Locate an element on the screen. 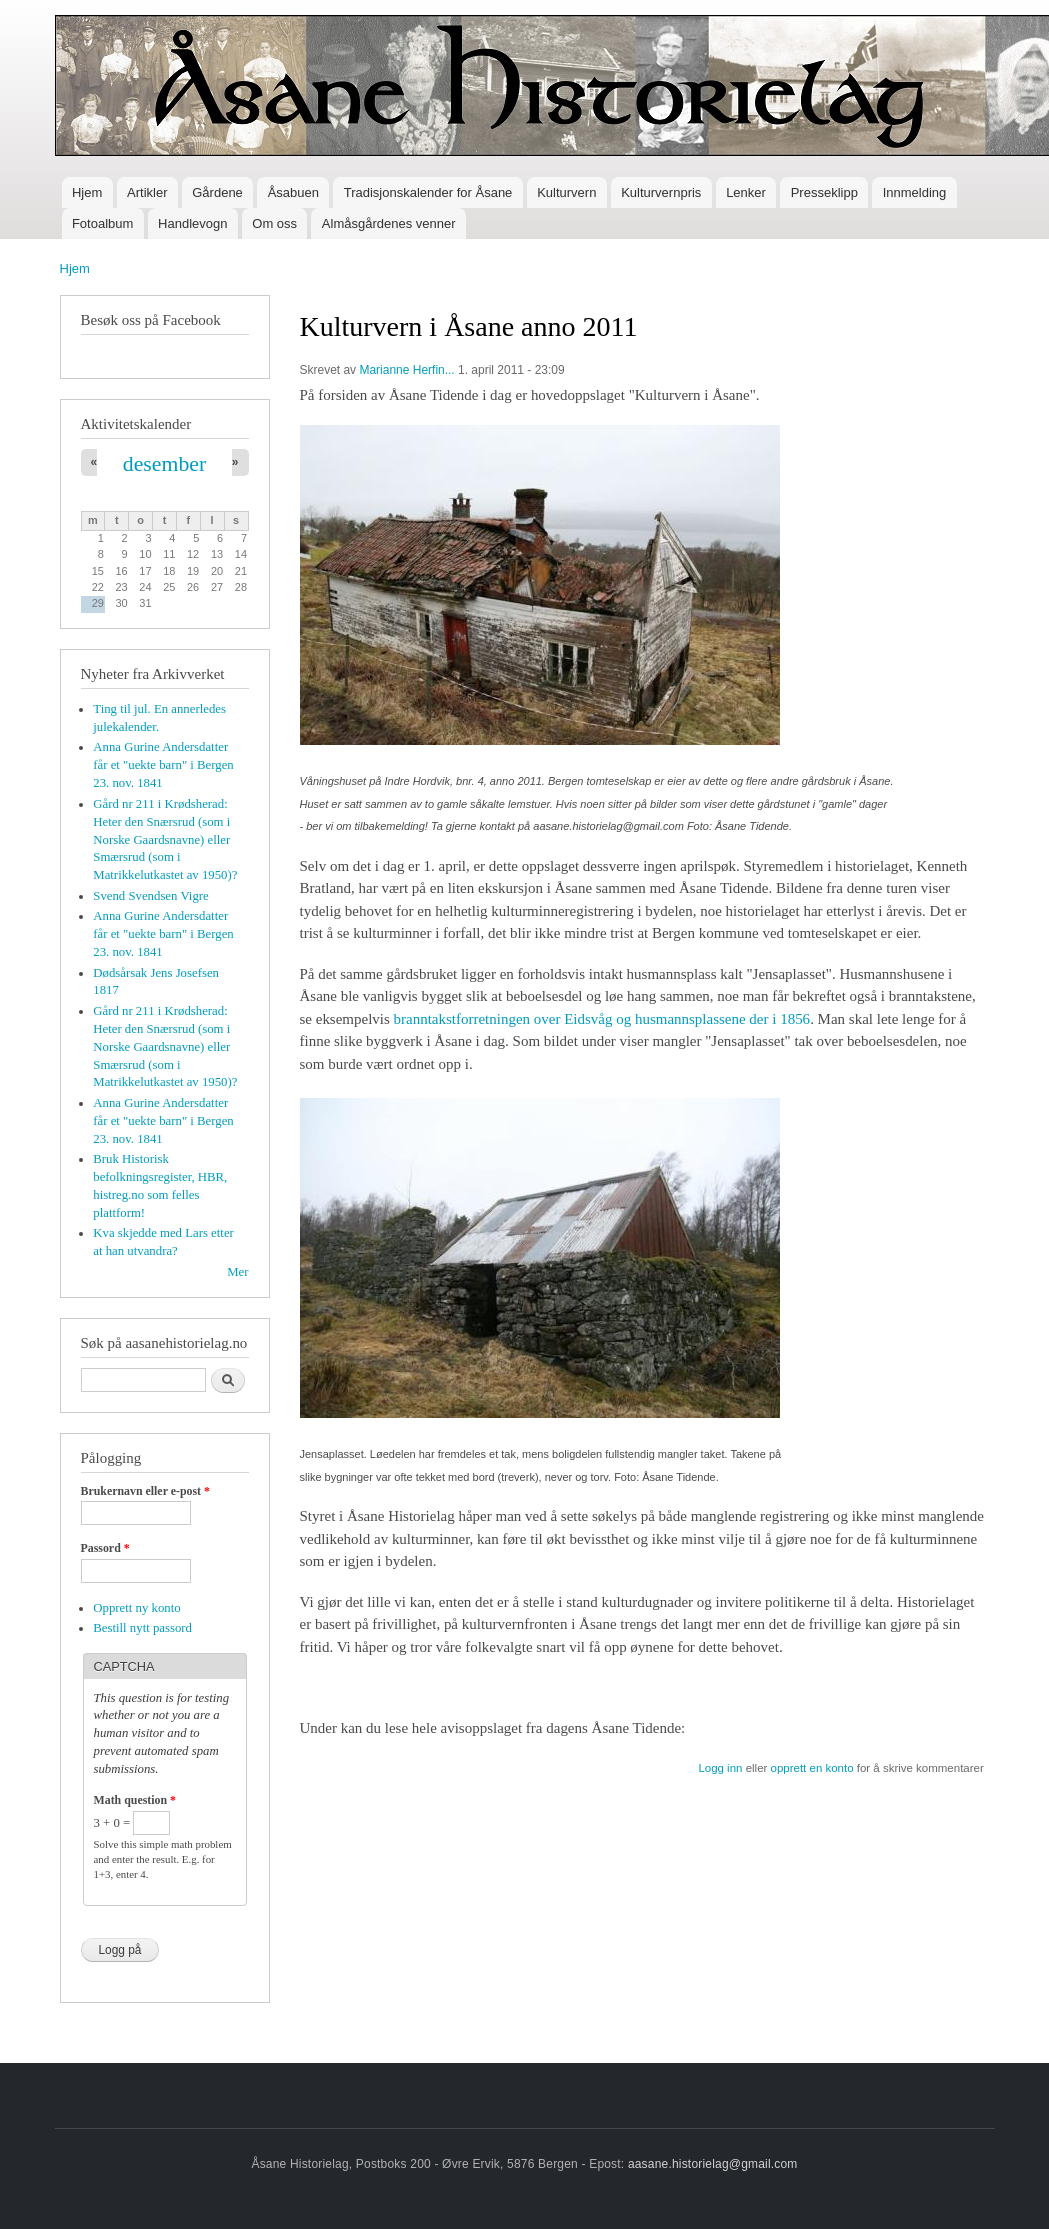 This screenshot has width=1049, height=2229. Logg inn is located at coordinates (720, 1768).